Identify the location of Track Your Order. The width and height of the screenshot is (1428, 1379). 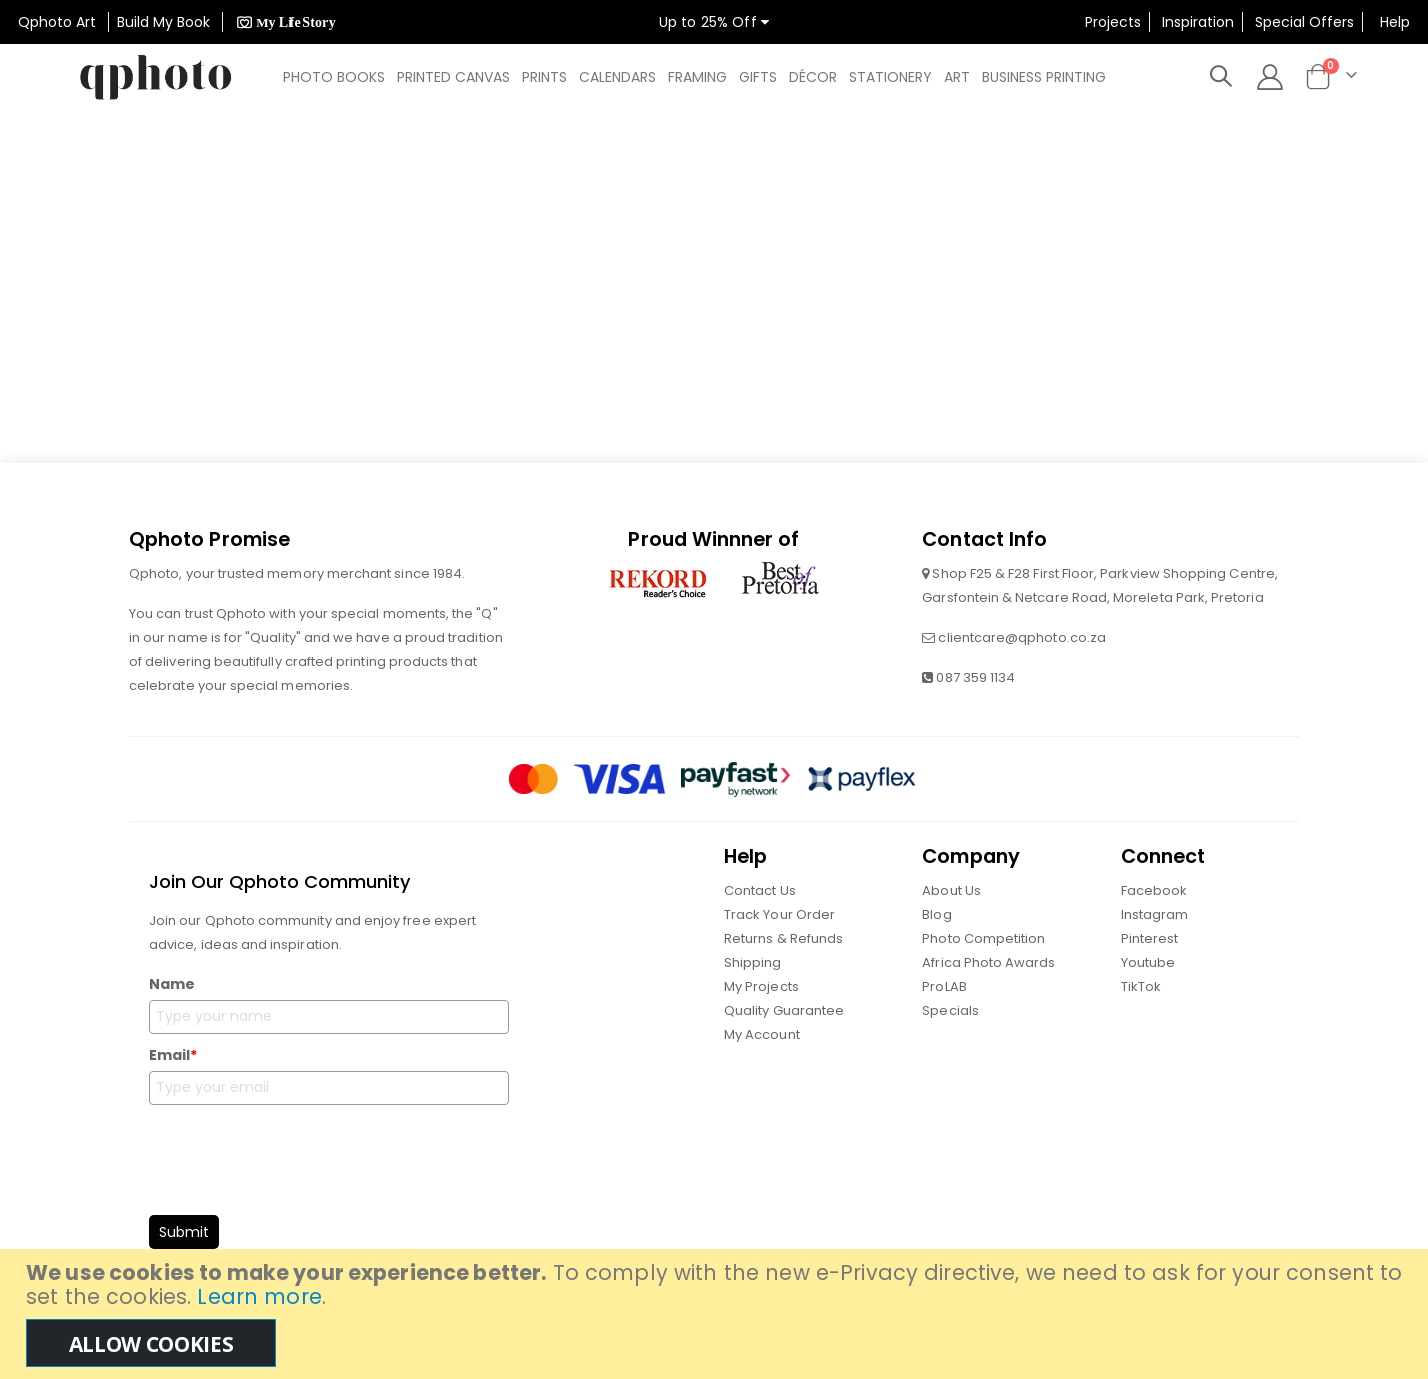
(779, 915).